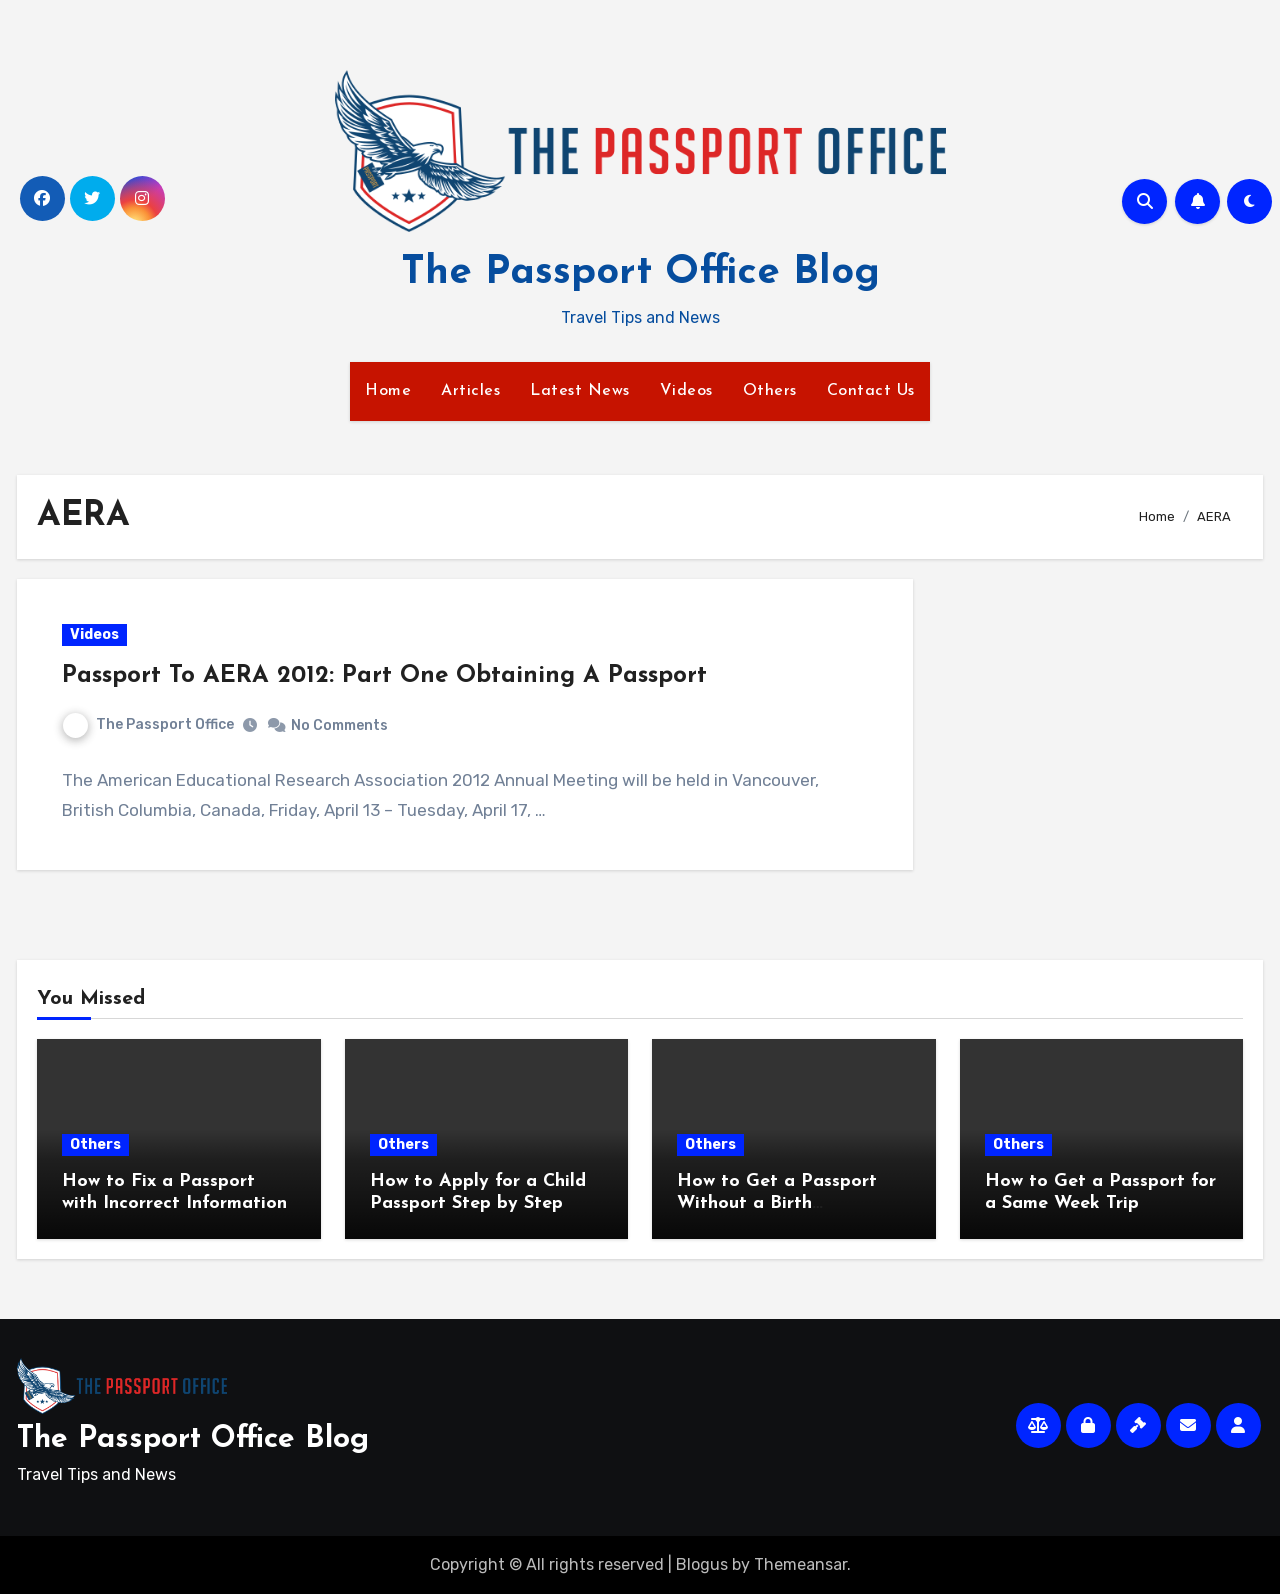 This screenshot has height=1594, width=1280. Describe the element at coordinates (871, 391) in the screenshot. I see `Contact Us` at that location.